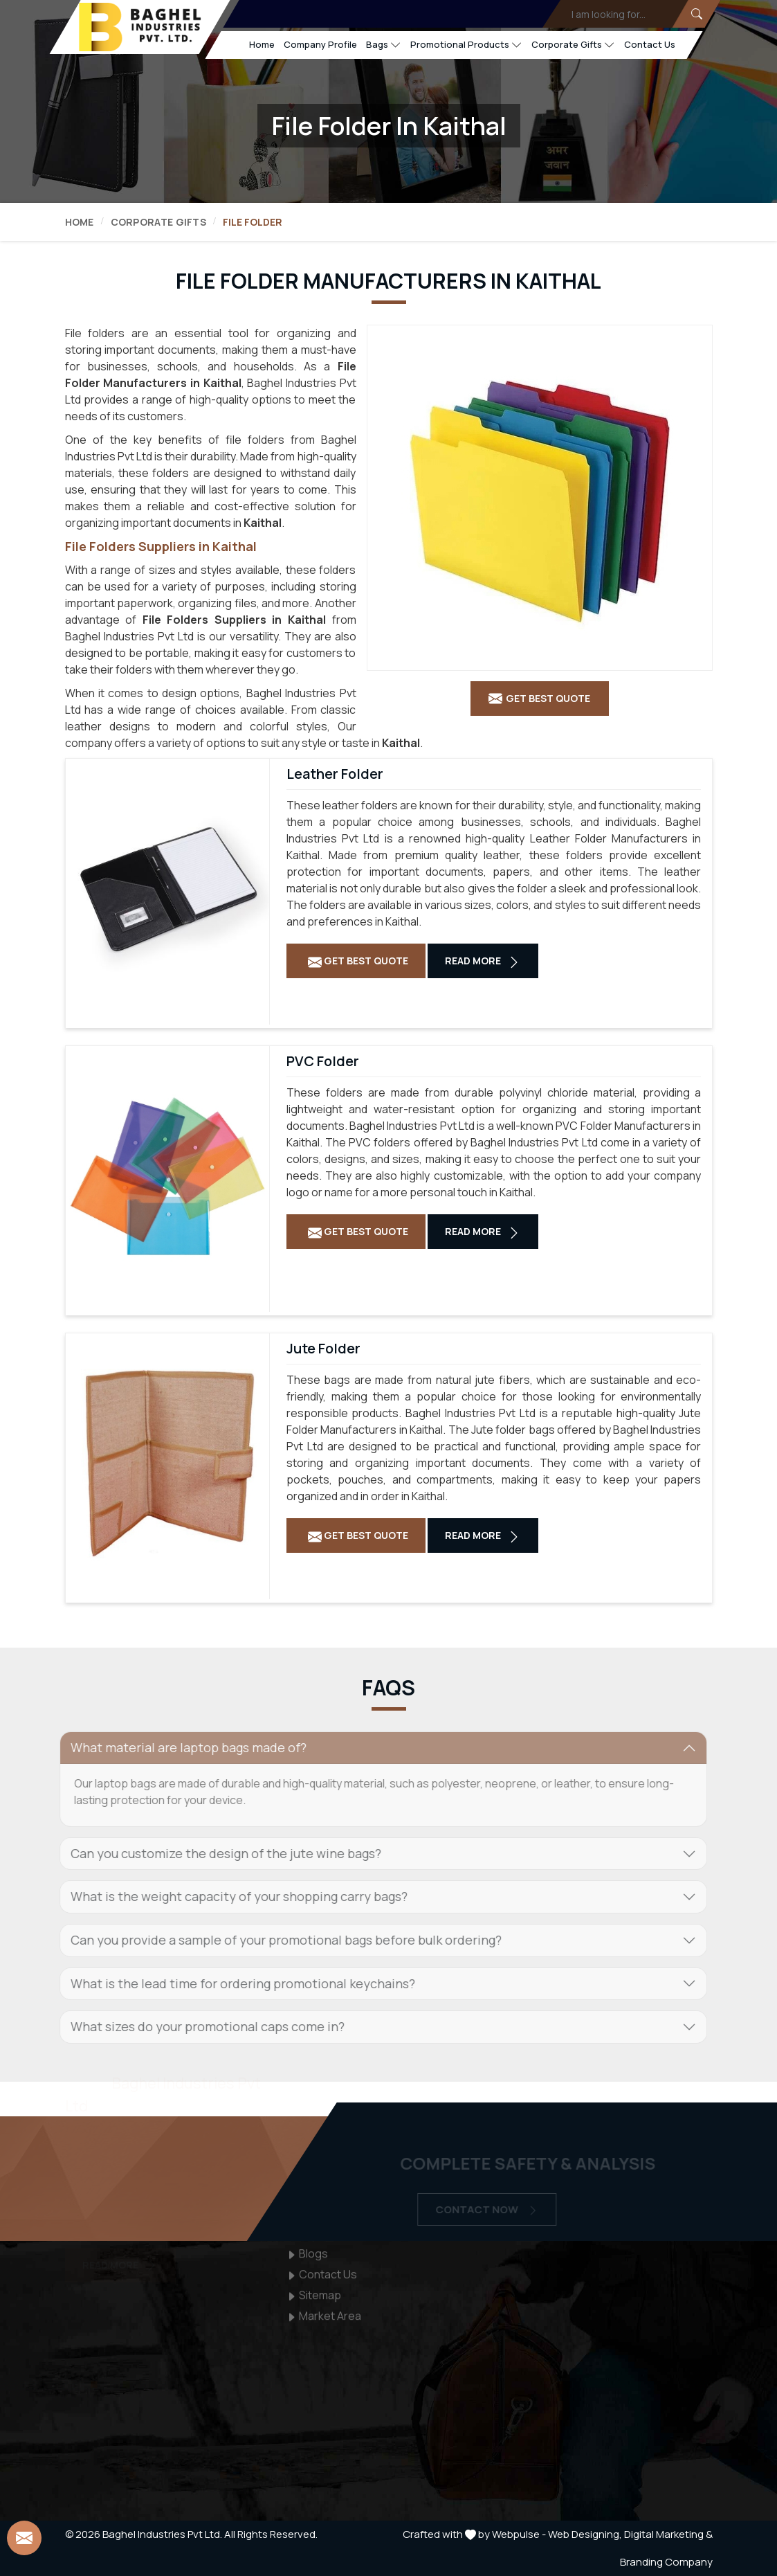 Image resolution: width=777 pixels, height=2576 pixels. Describe the element at coordinates (483, 961) in the screenshot. I see `Read More` at that location.